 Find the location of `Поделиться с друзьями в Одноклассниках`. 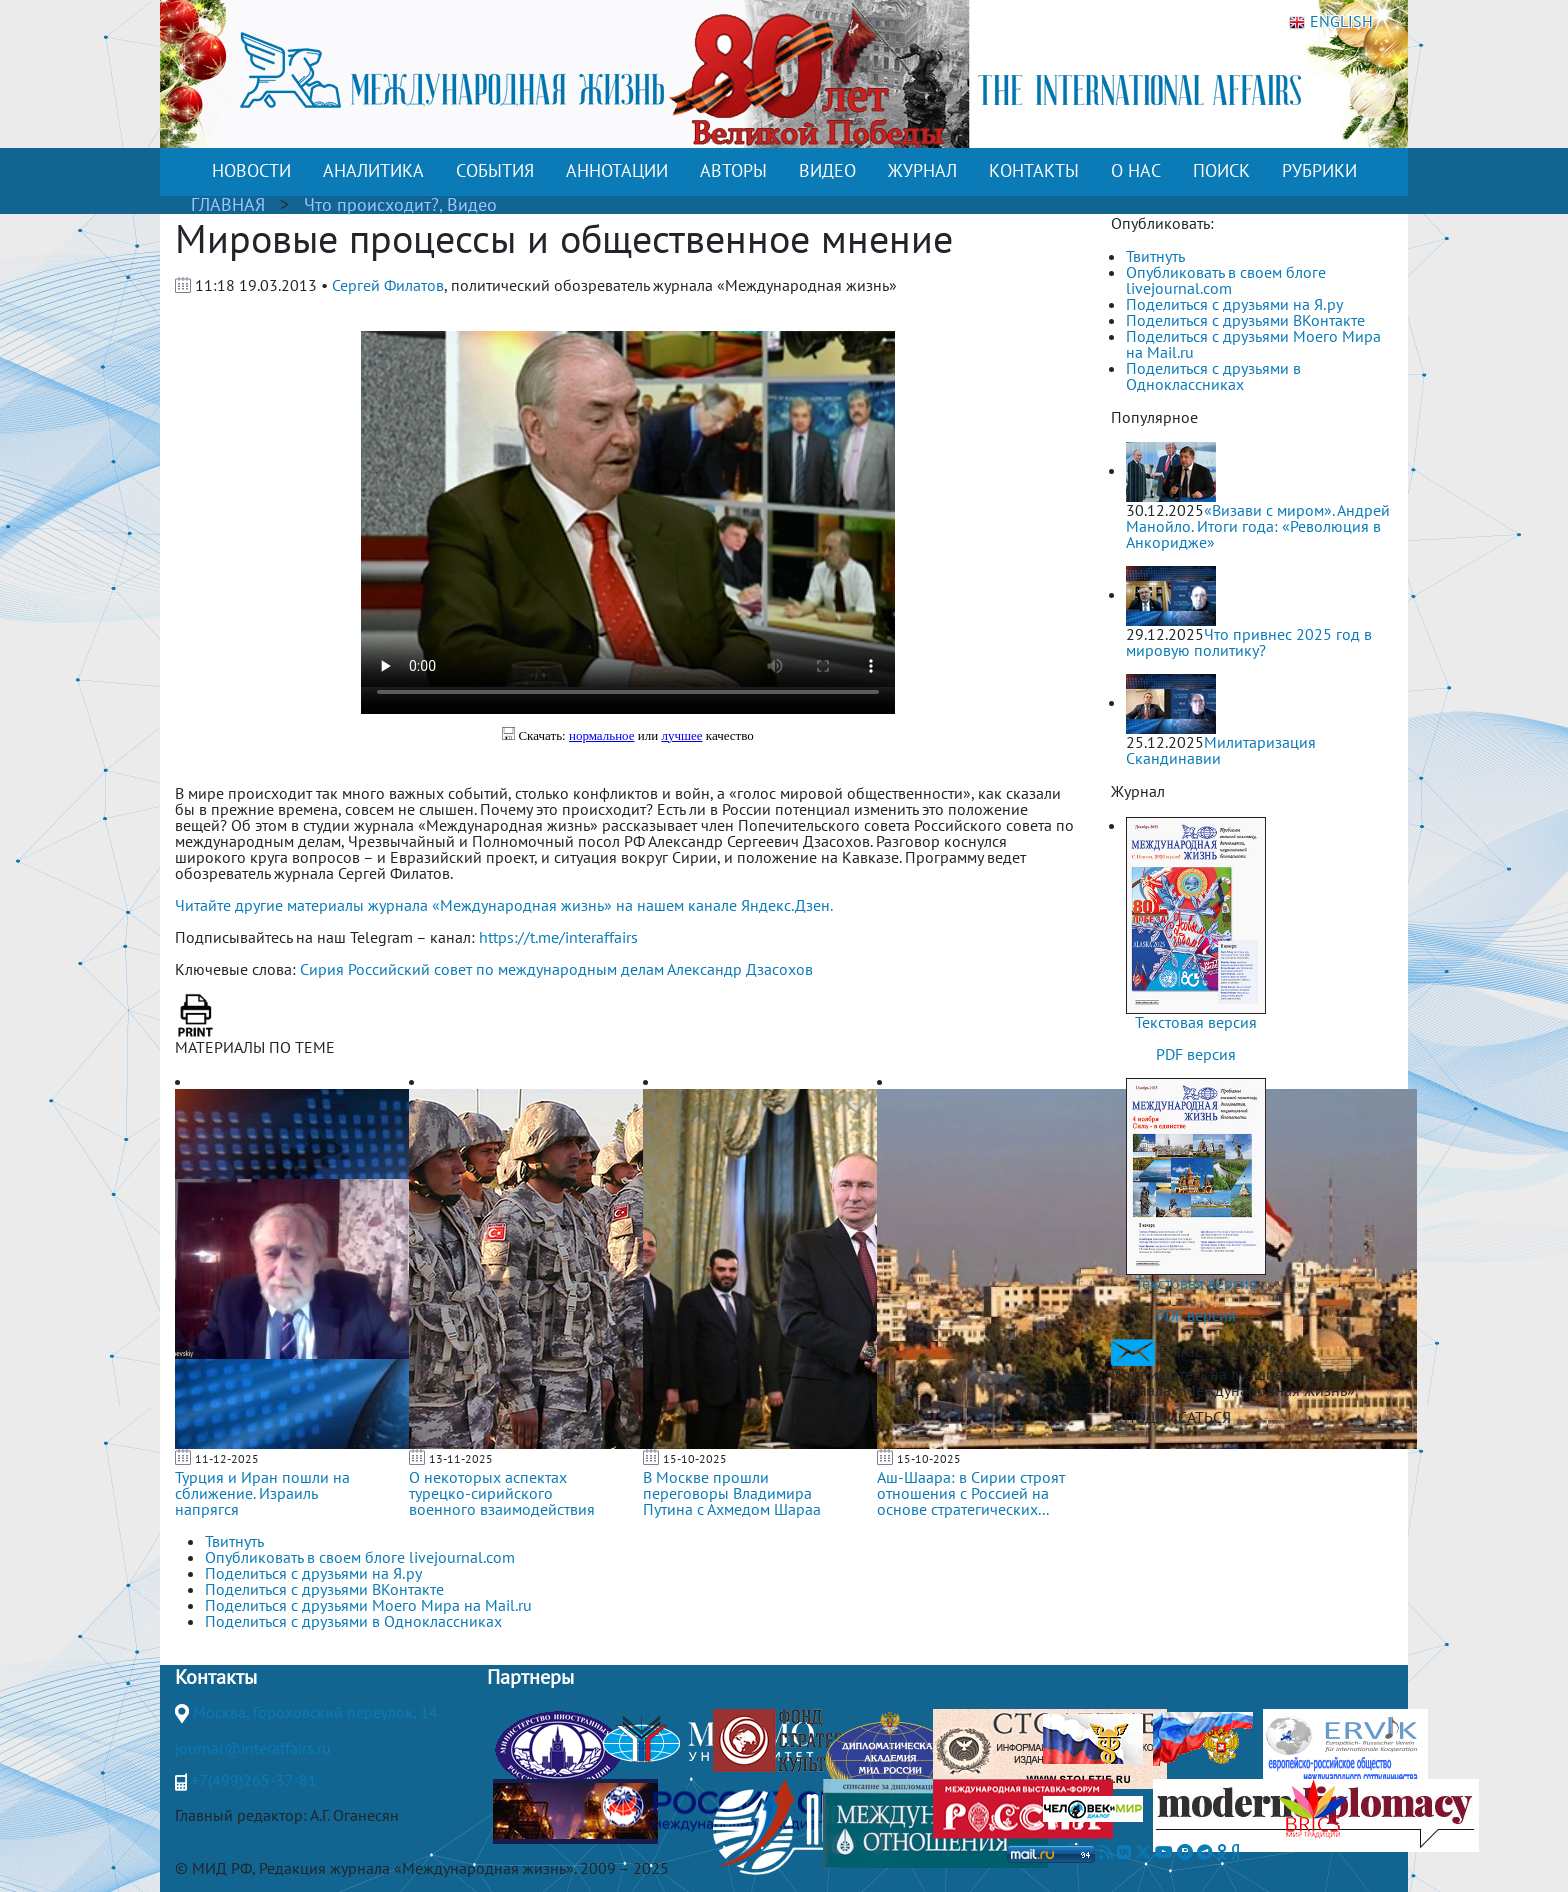

Поделиться с друзьями в Одноклассниках is located at coordinates (1213, 376).